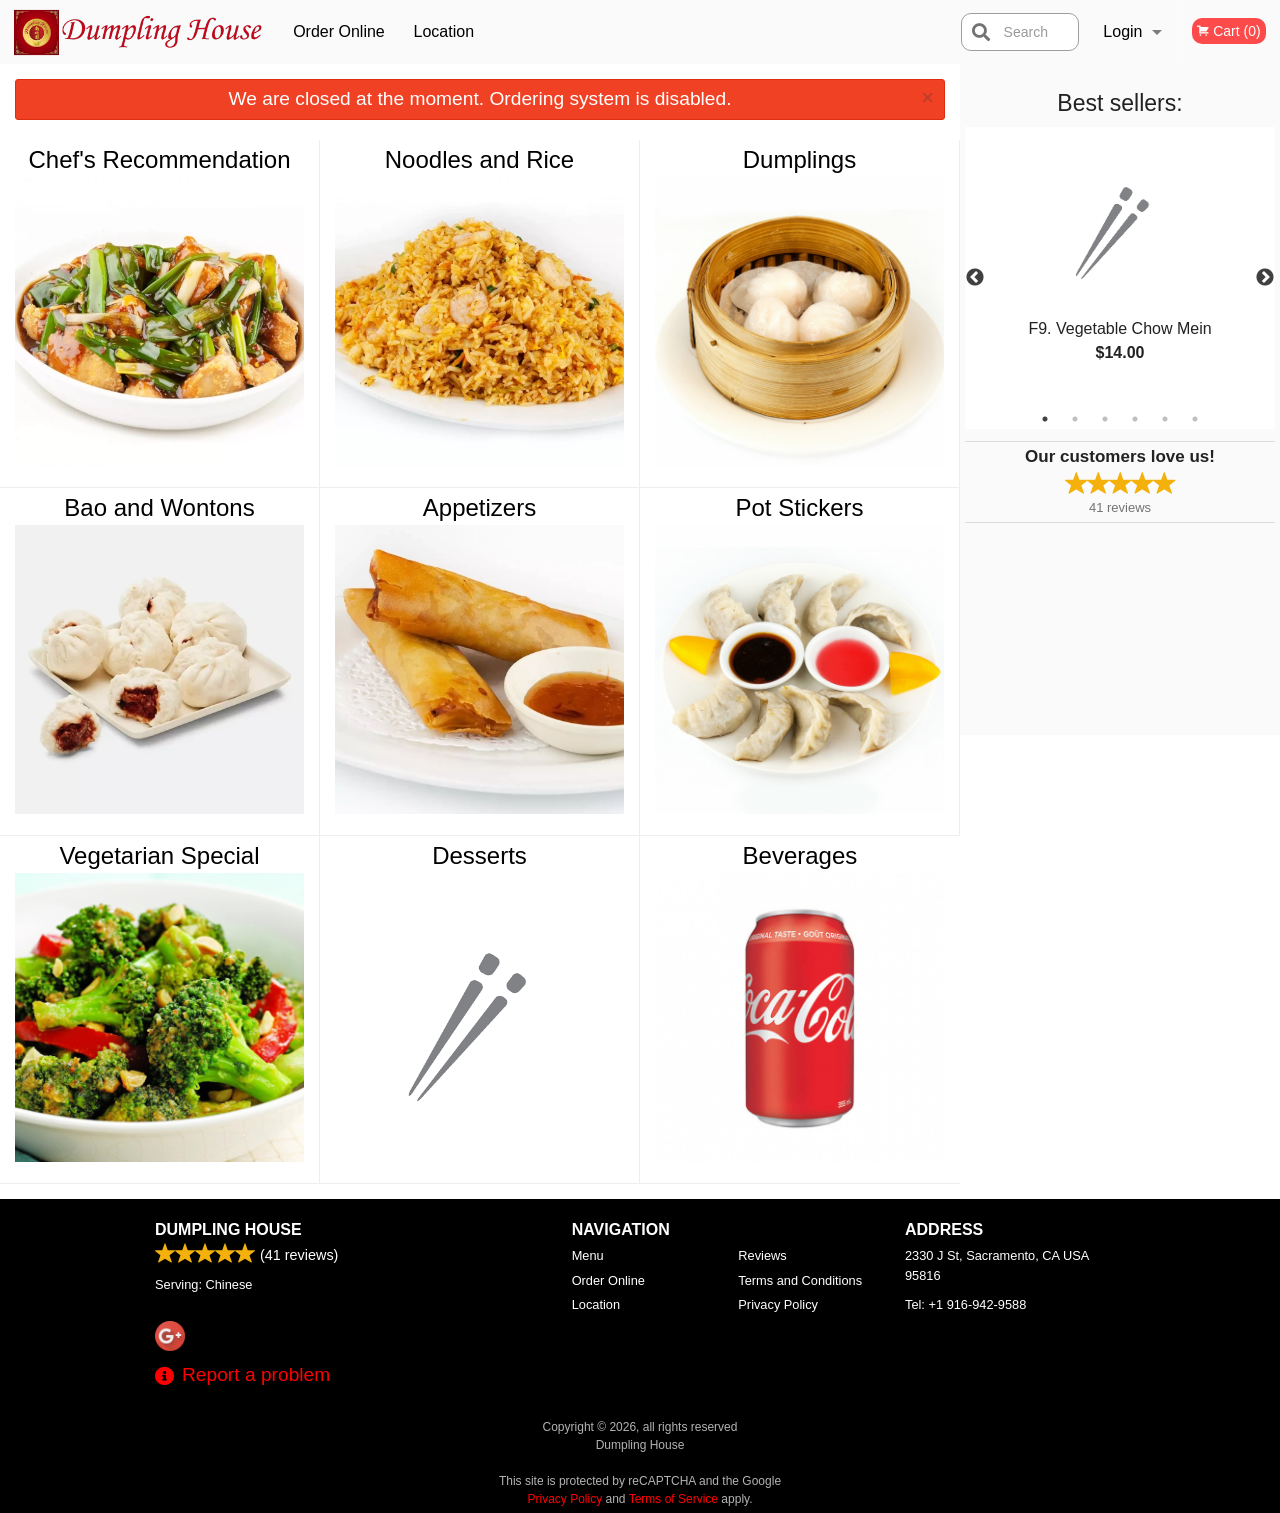 This screenshot has width=1280, height=1513. Describe the element at coordinates (159, 855) in the screenshot. I see `Vegetarian Special` at that location.